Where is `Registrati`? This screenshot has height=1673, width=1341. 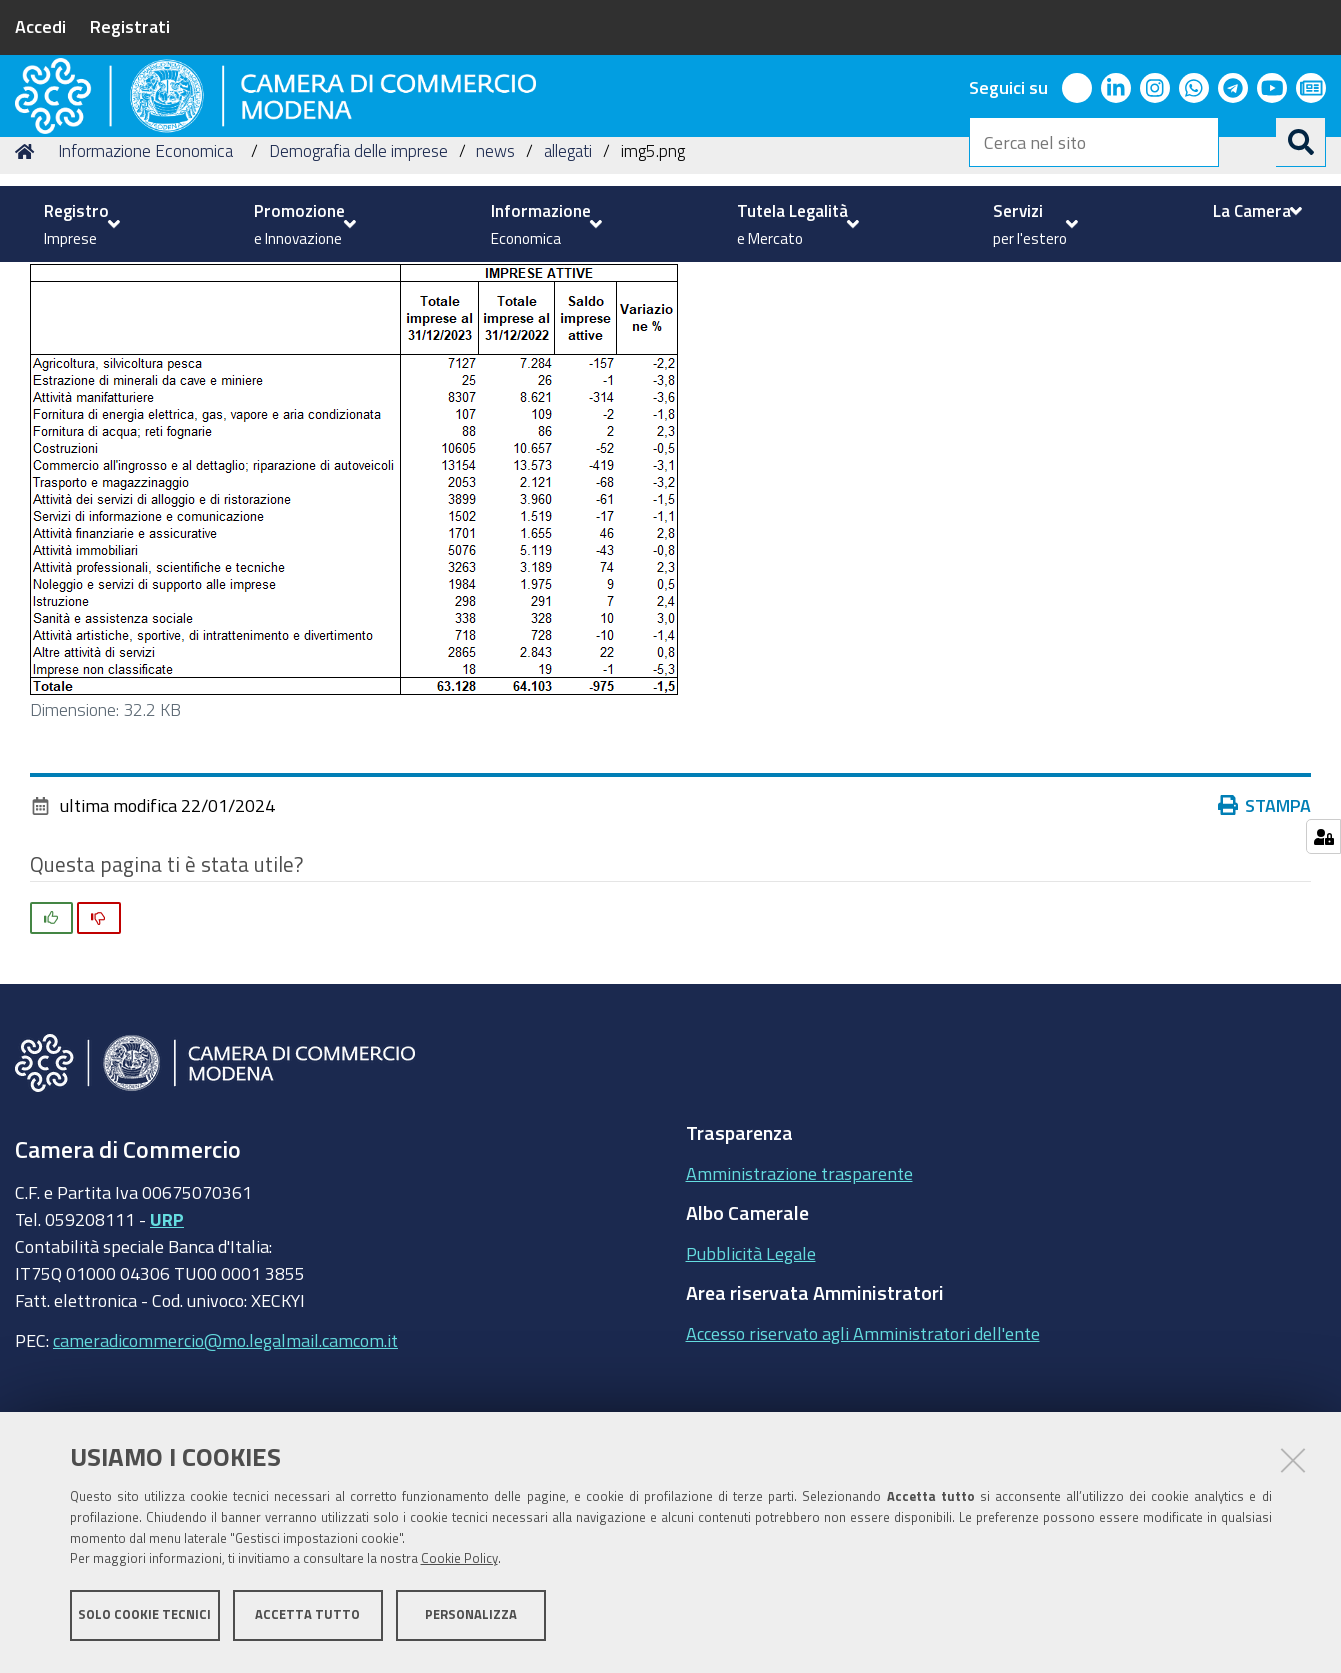 Registrati is located at coordinates (130, 26).